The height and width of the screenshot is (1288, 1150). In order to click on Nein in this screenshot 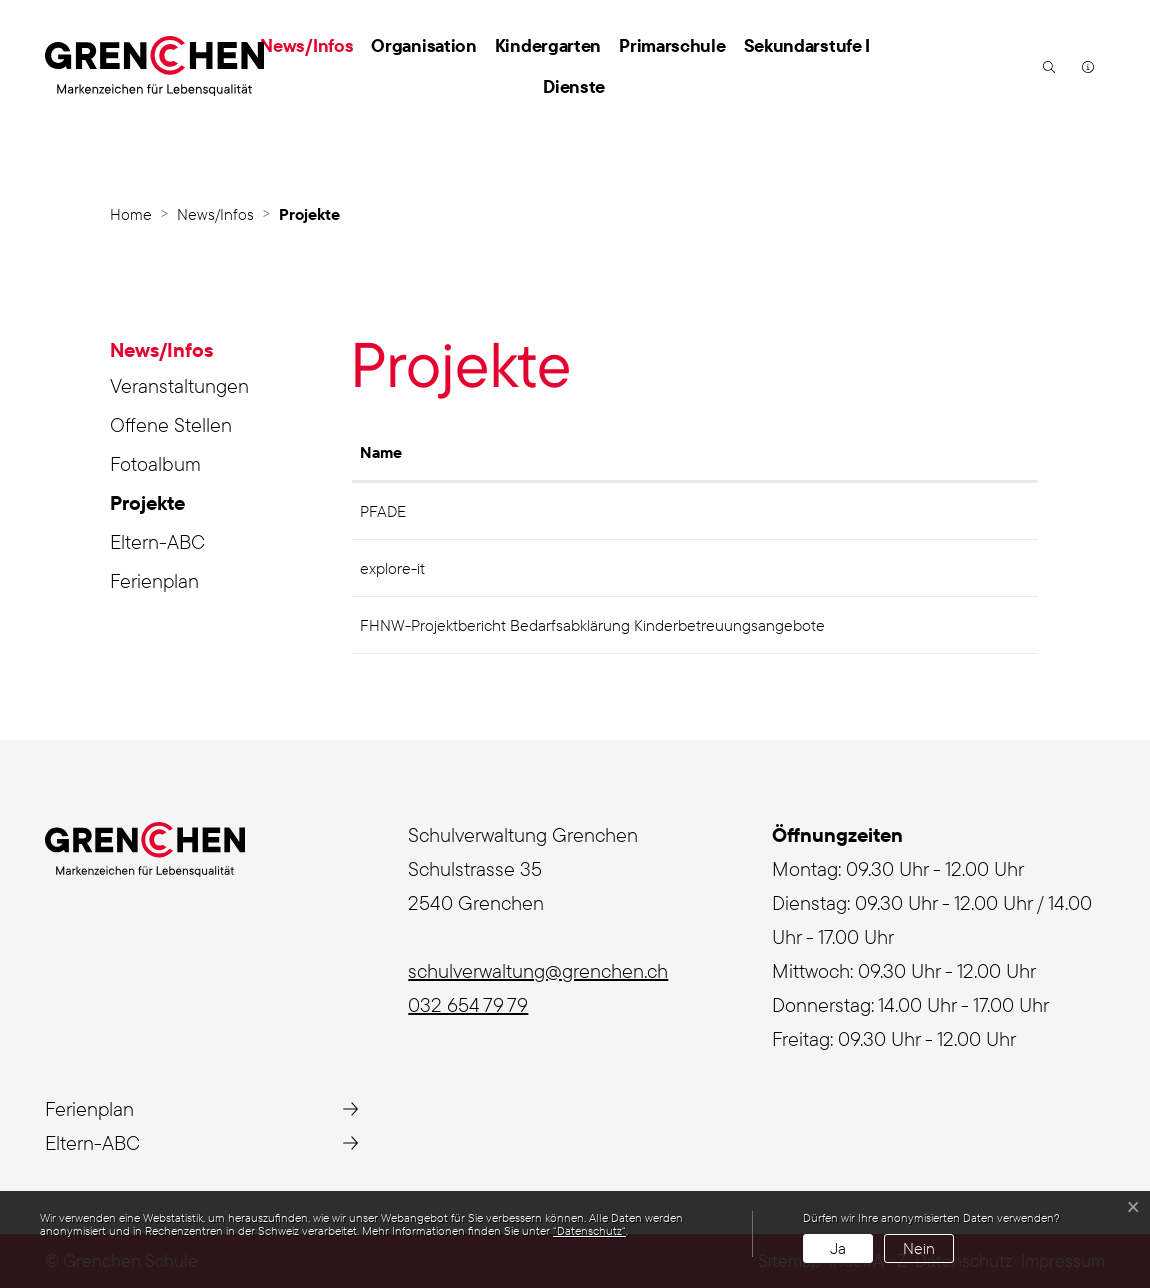, I will do `click(919, 1248)`.